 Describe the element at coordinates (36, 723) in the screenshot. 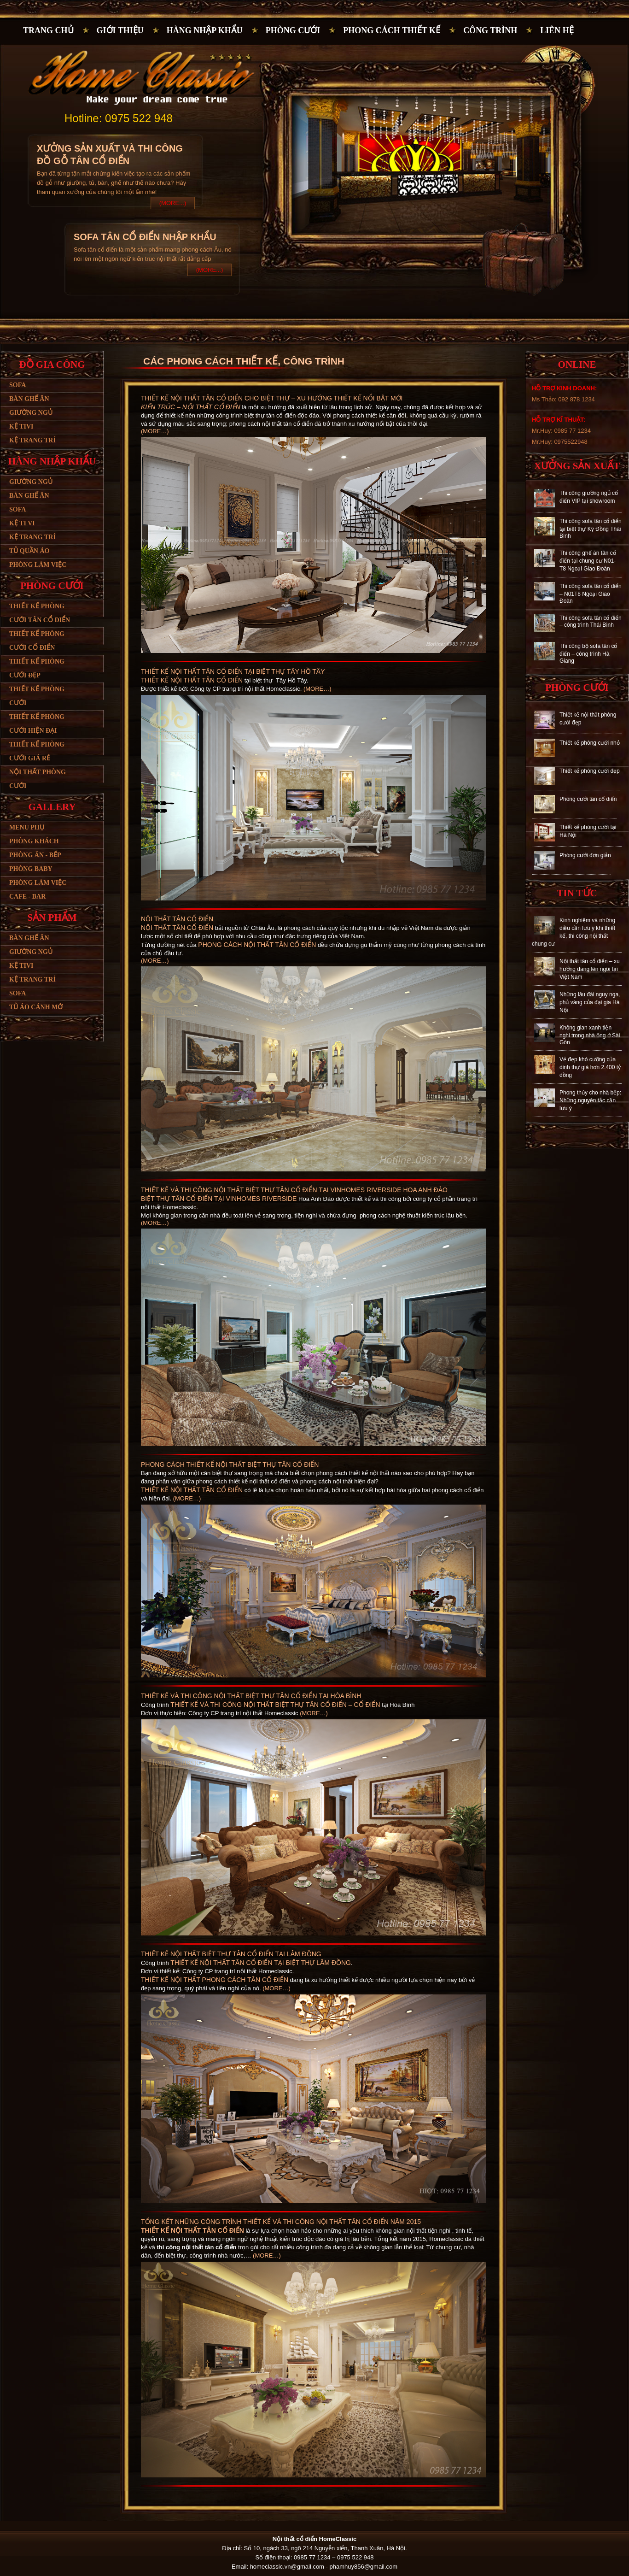

I see `Thiết kế phòng cưới hiện đại` at that location.